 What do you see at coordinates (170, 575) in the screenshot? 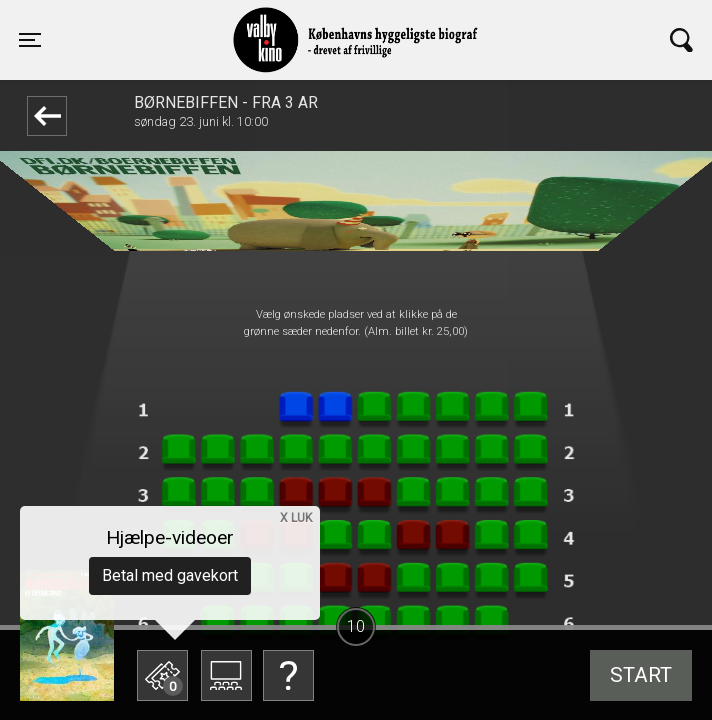
I see `Betal med gavekort` at bounding box center [170, 575].